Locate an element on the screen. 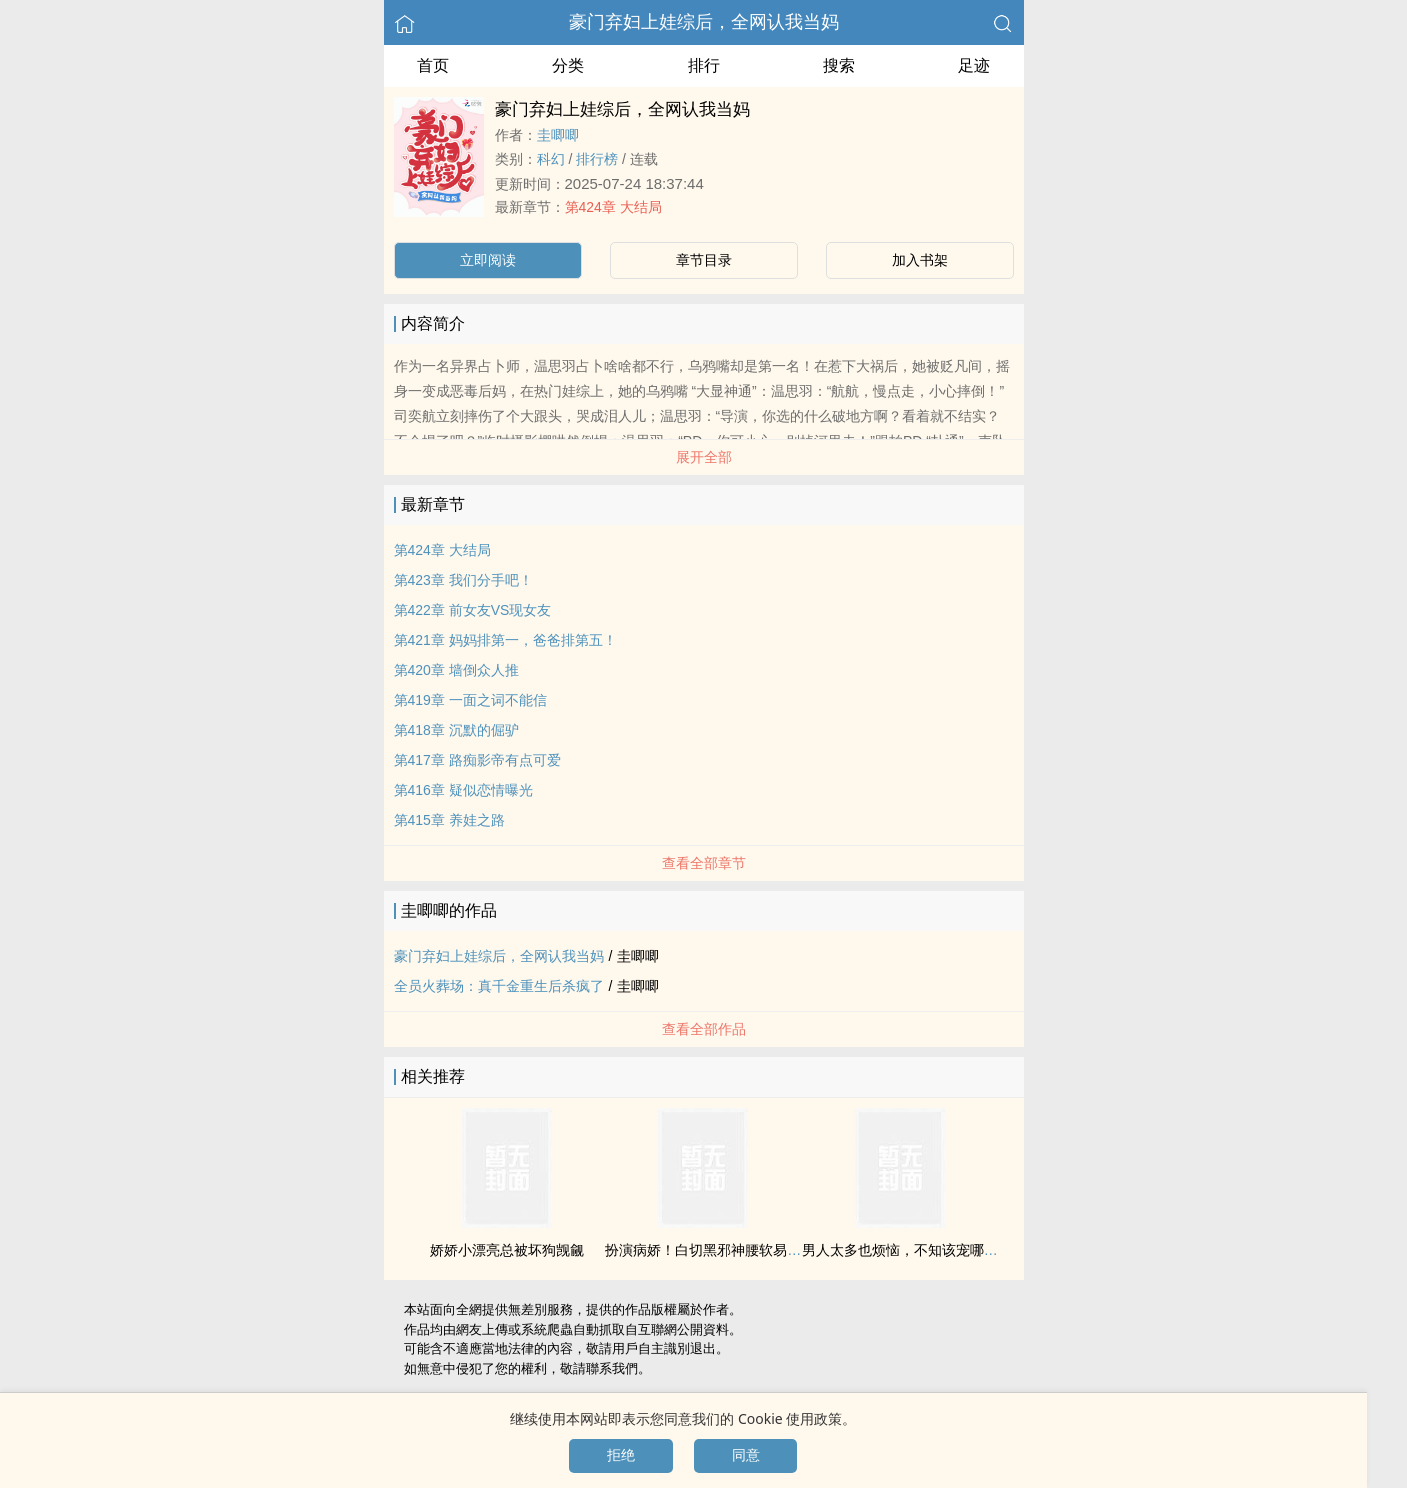 This screenshot has width=1407, height=1488. 排行 is located at coordinates (704, 65).